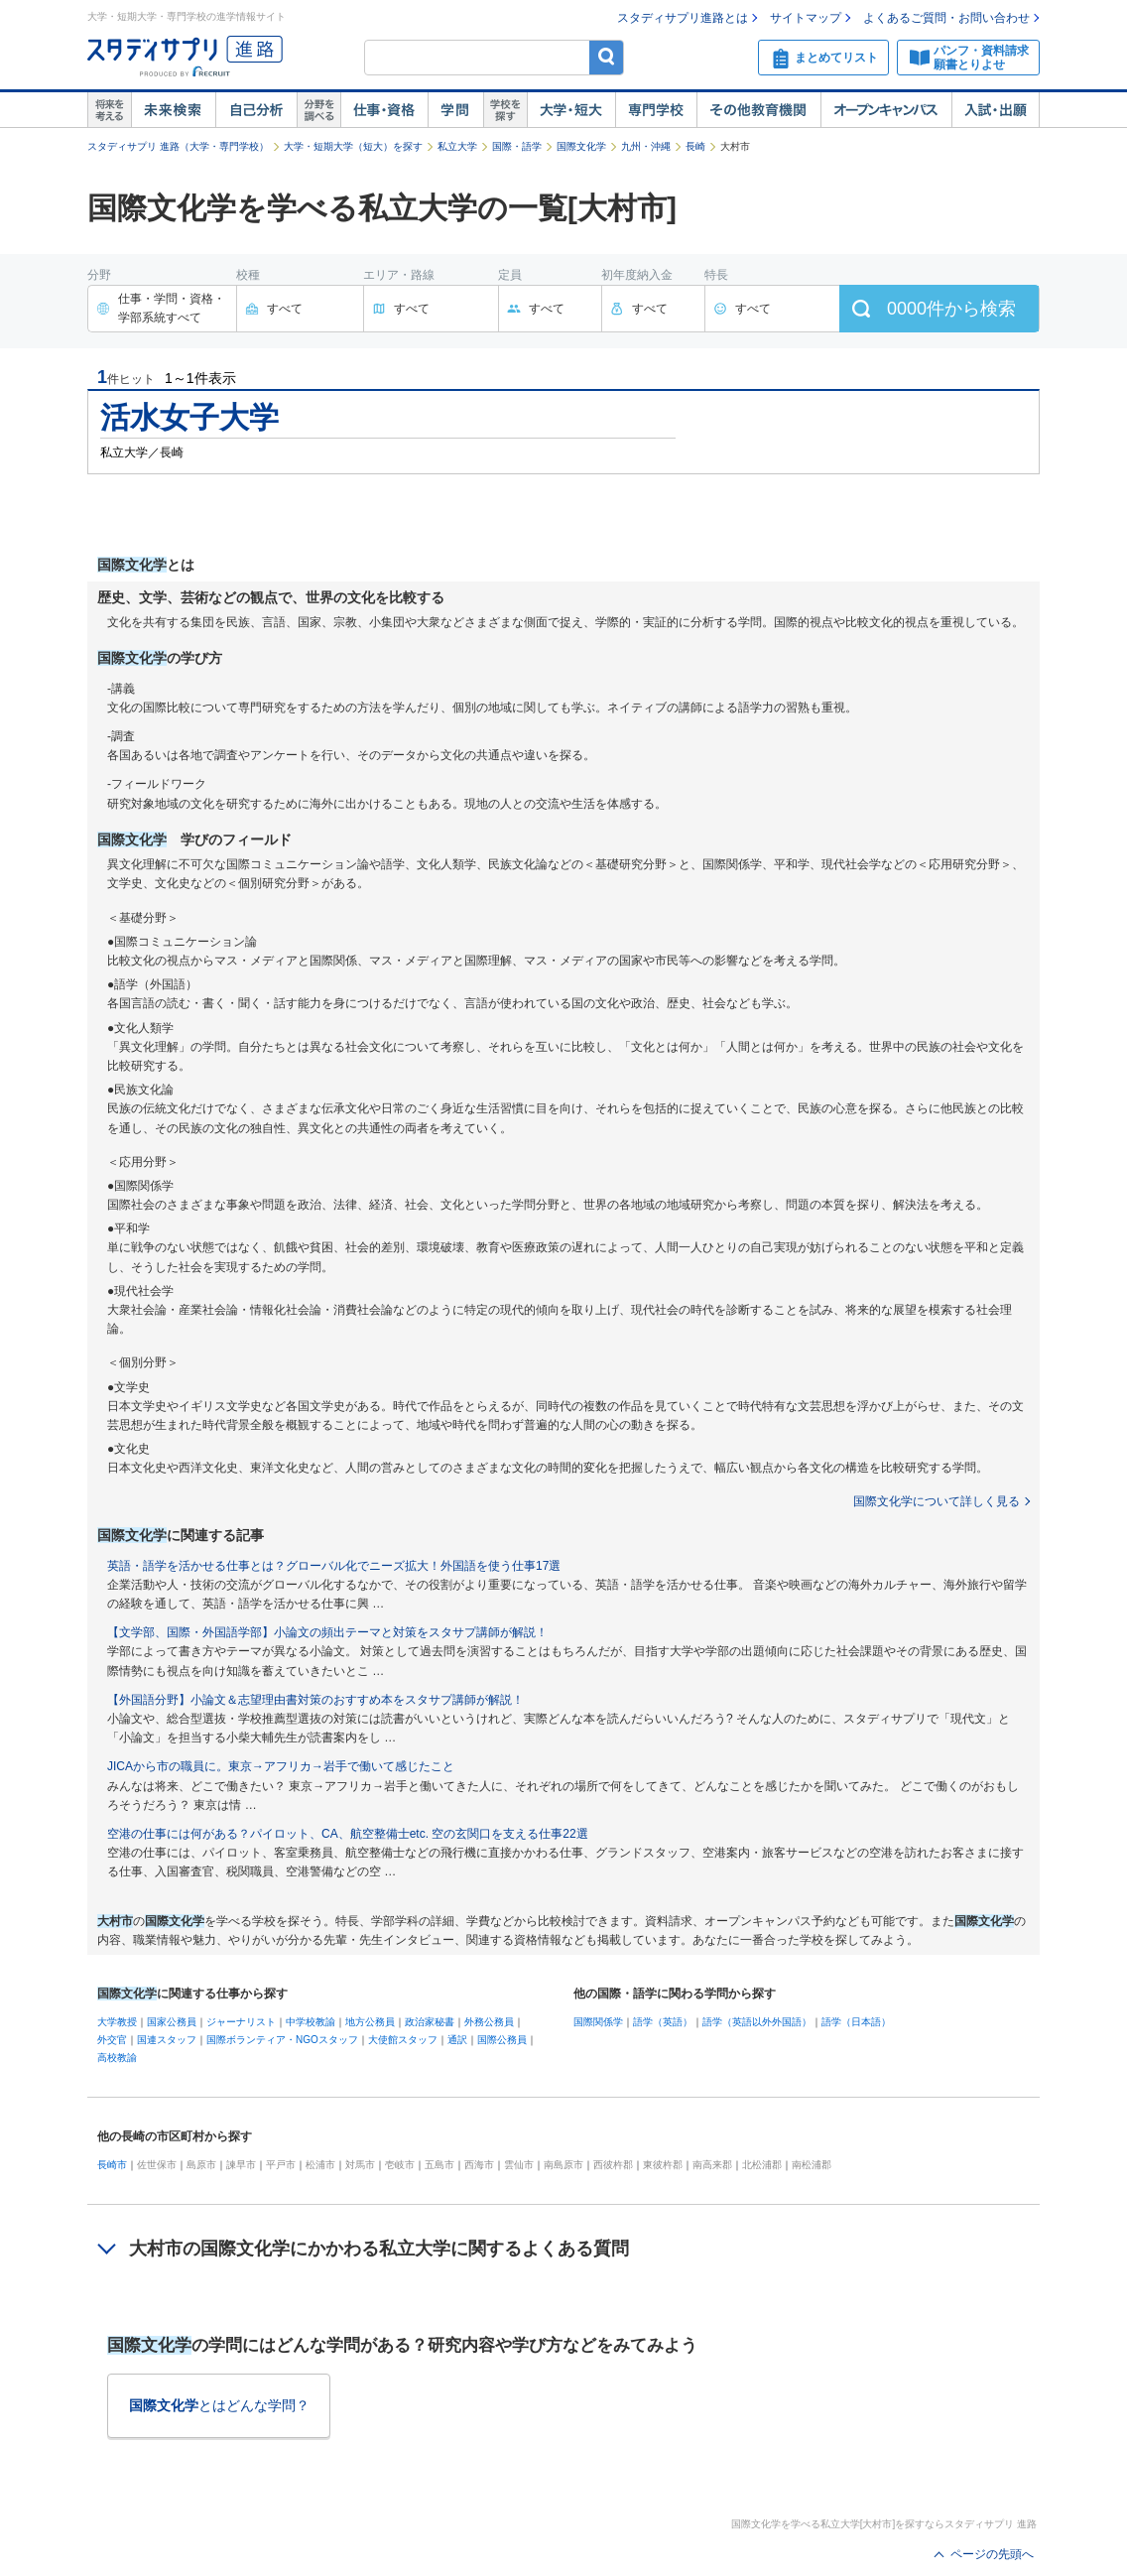 The width and height of the screenshot is (1127, 2576). What do you see at coordinates (171, 2021) in the screenshot?
I see `国家公務員` at bounding box center [171, 2021].